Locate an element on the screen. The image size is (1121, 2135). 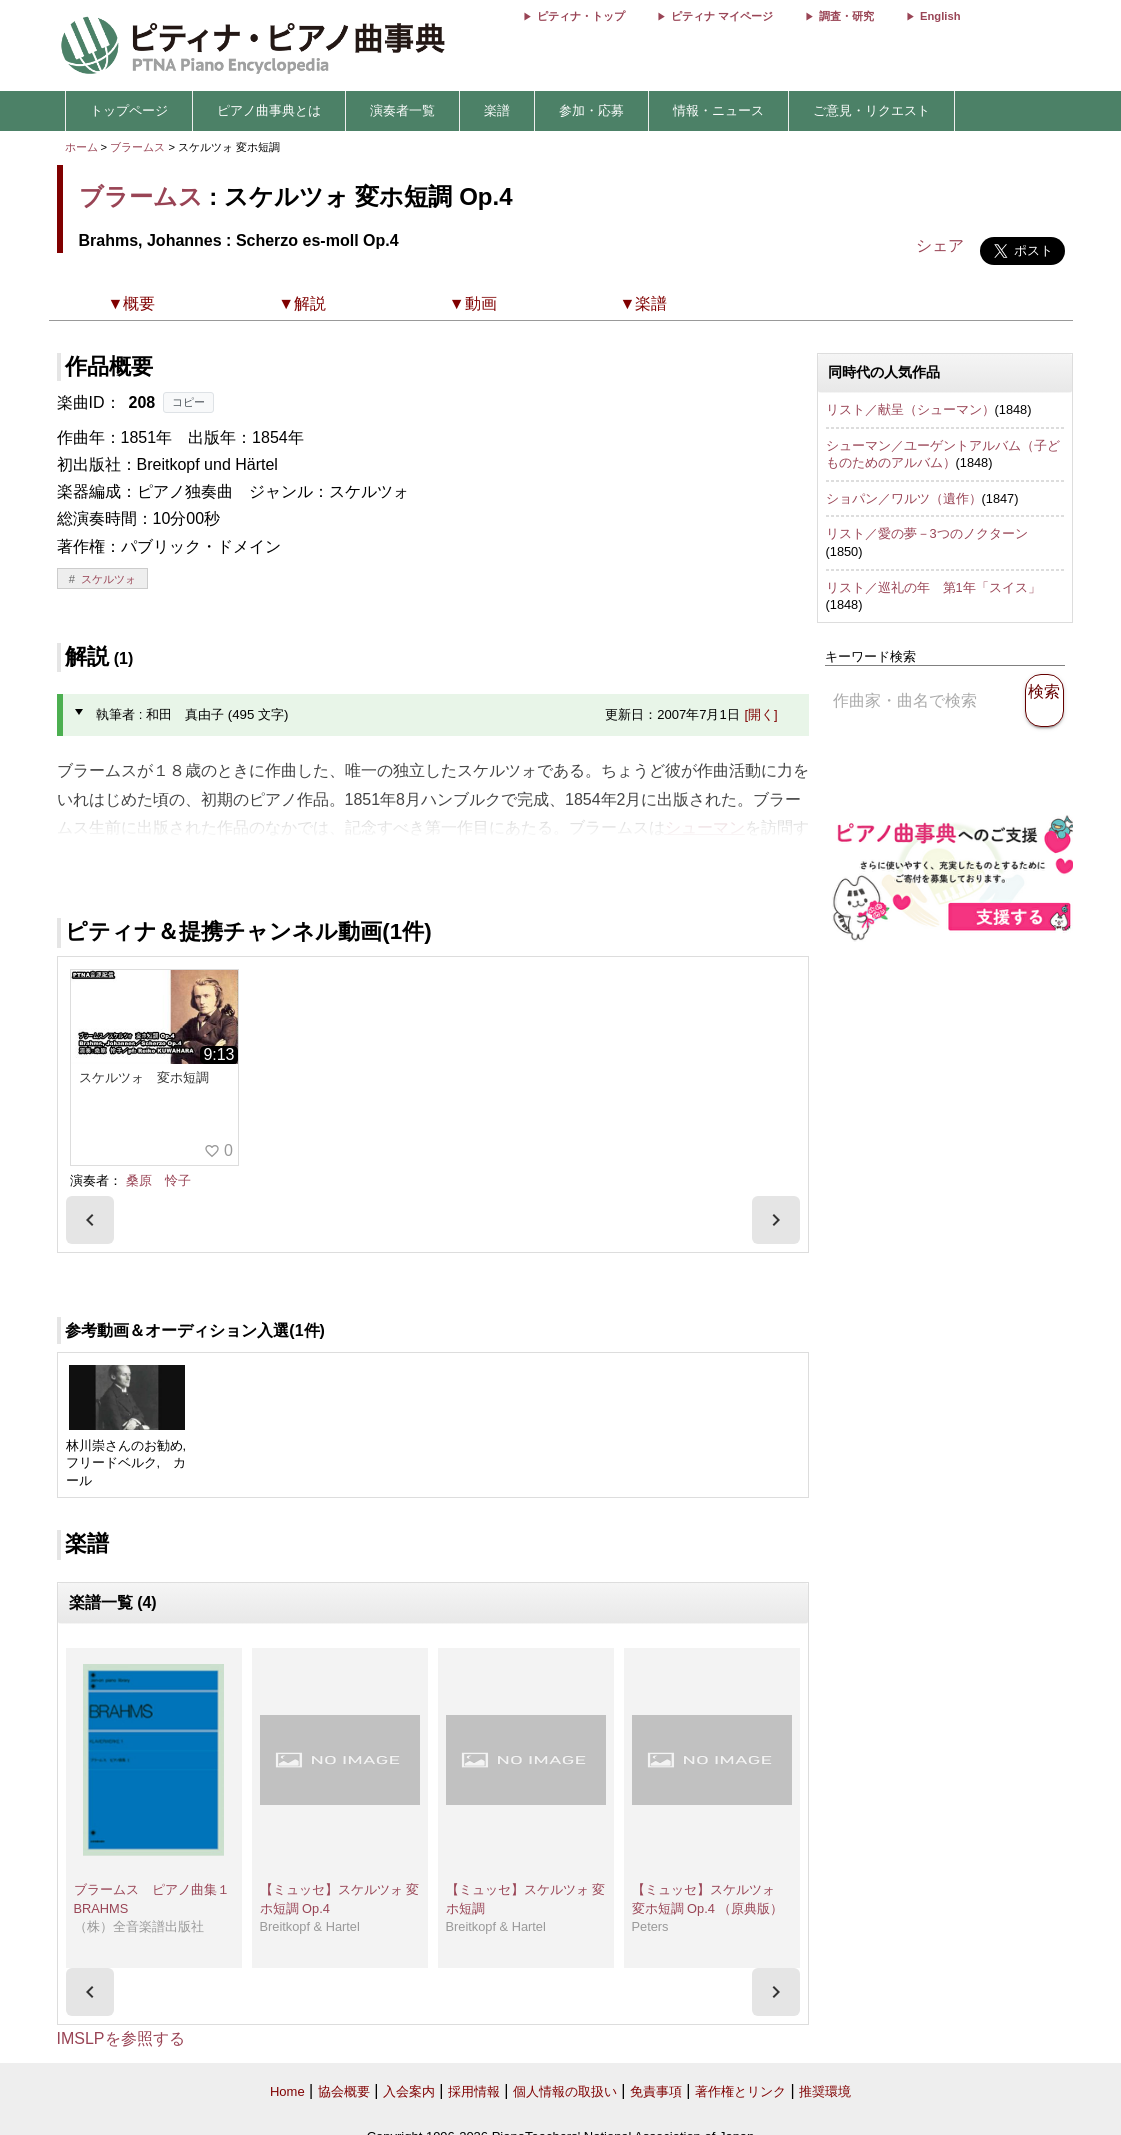
リスト／献呈（シューマン） is located at coordinates (910, 409).